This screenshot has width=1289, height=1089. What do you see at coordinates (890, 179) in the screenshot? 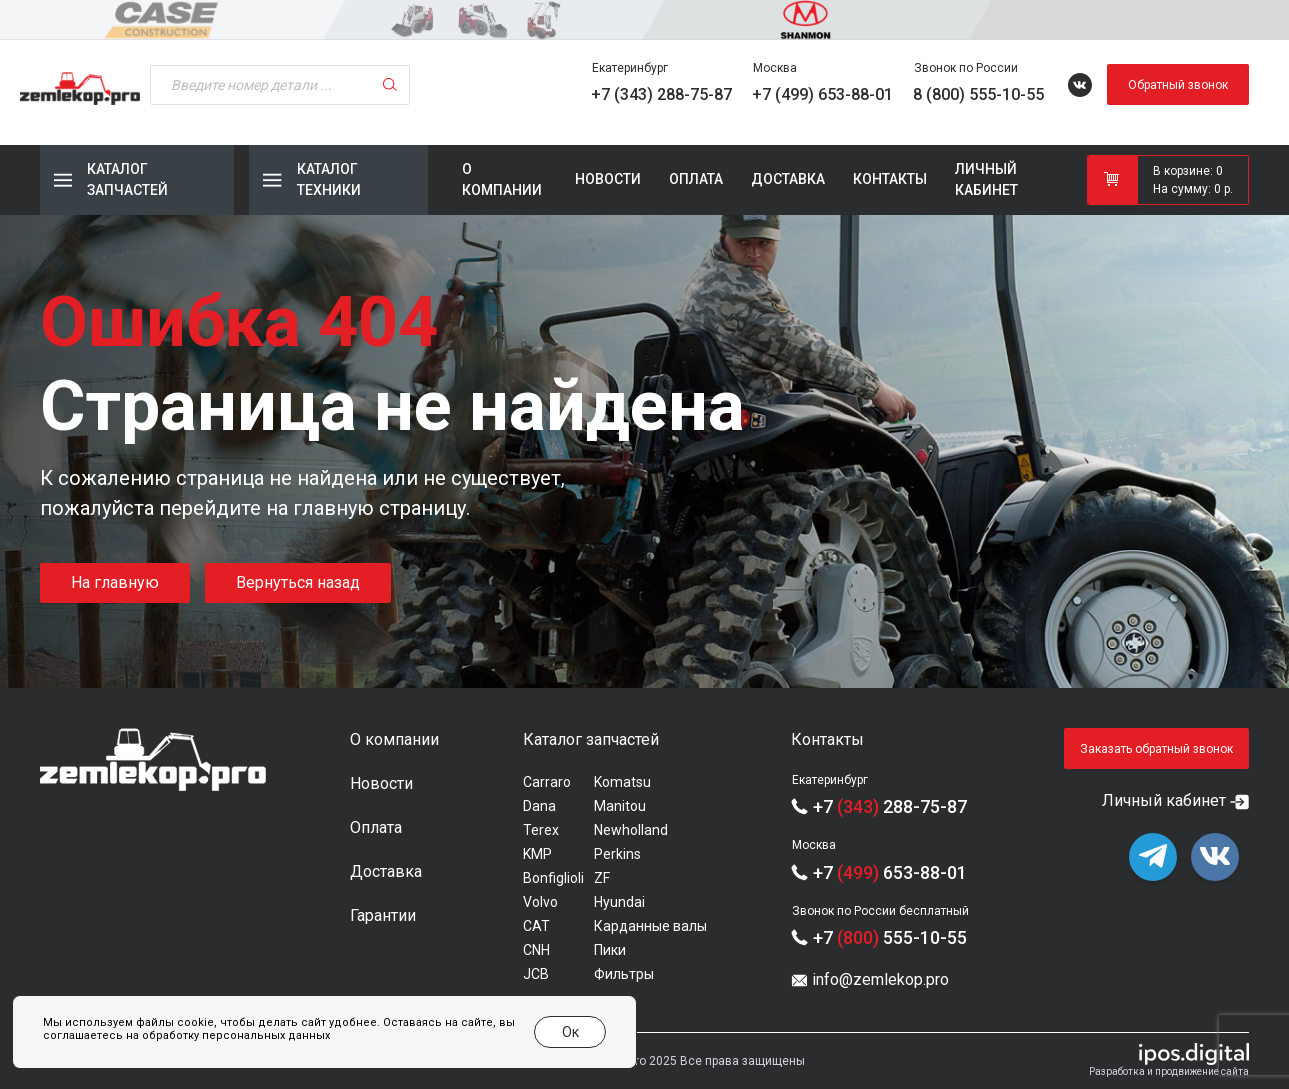
I see `Контакты` at bounding box center [890, 179].